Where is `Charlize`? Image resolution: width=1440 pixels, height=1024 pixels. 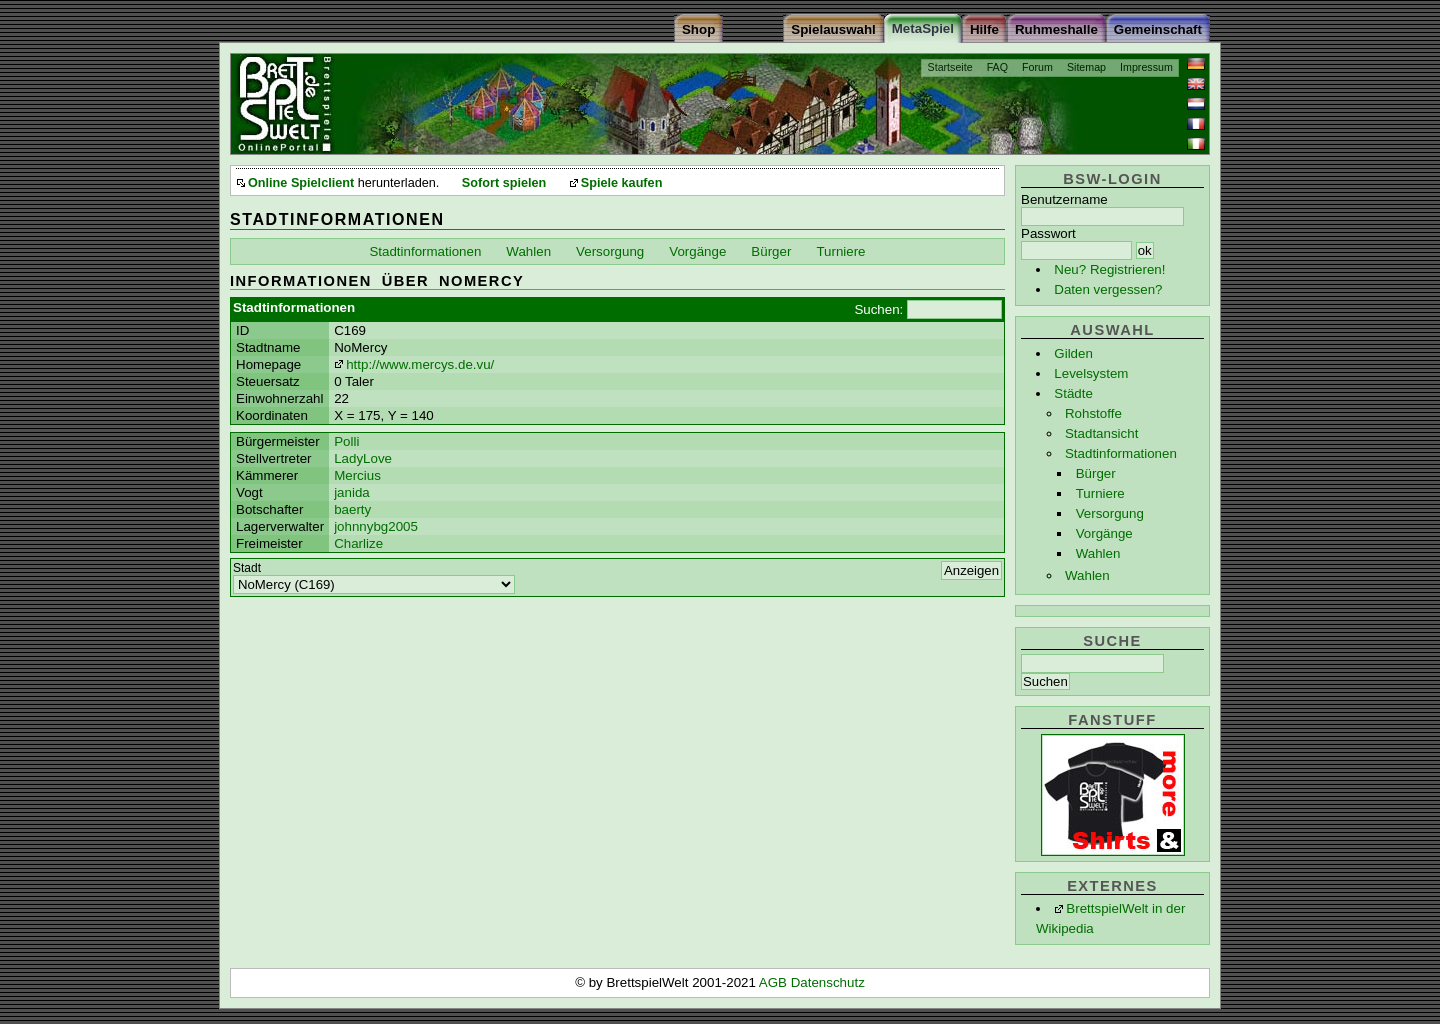
Charlize is located at coordinates (358, 543).